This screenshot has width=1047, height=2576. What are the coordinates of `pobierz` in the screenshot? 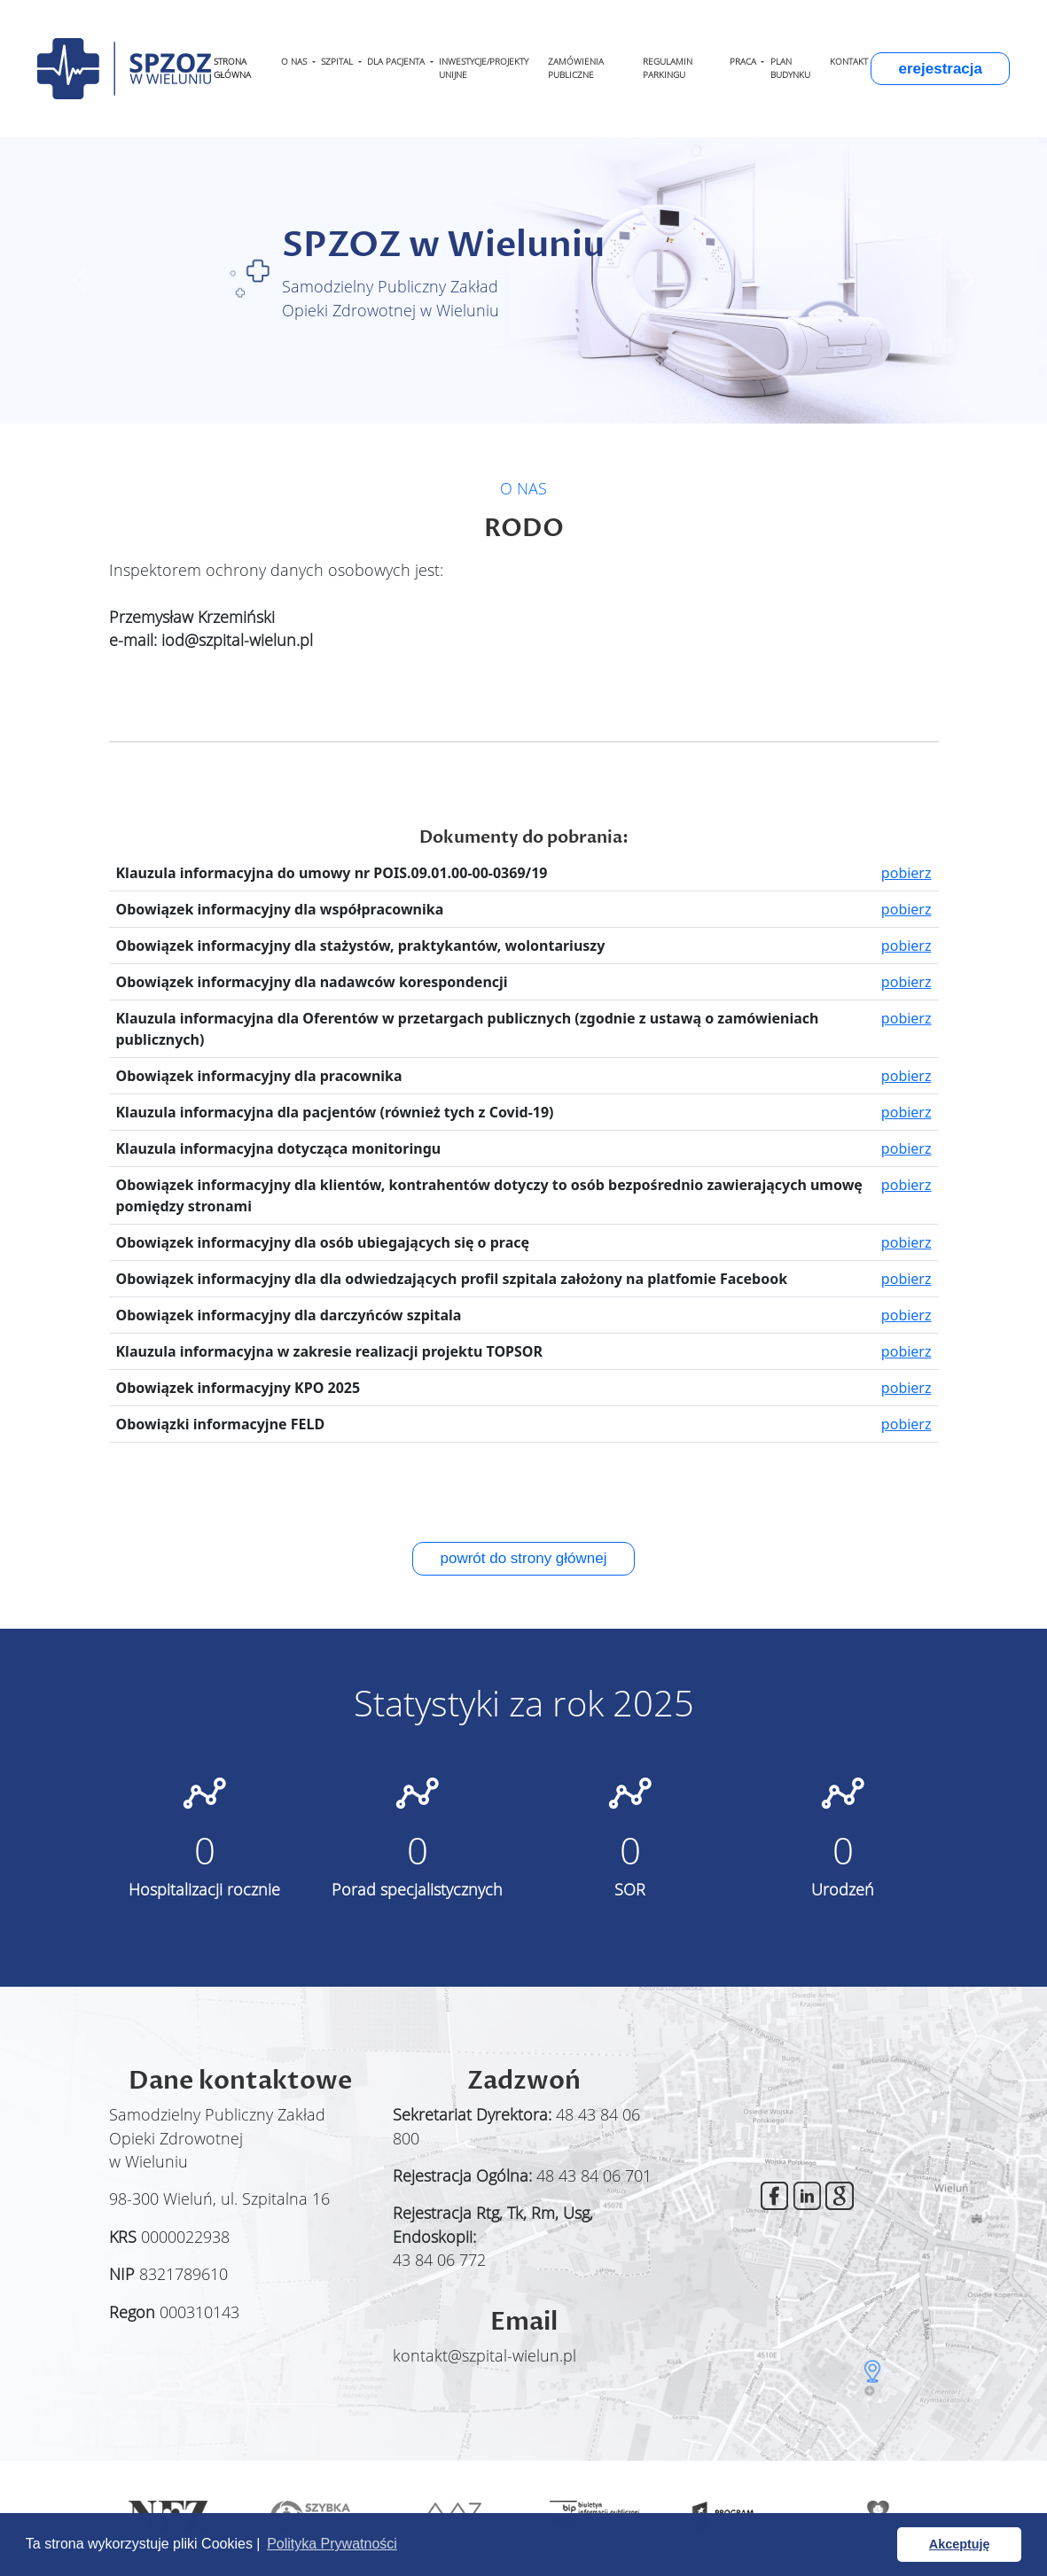 It's located at (906, 873).